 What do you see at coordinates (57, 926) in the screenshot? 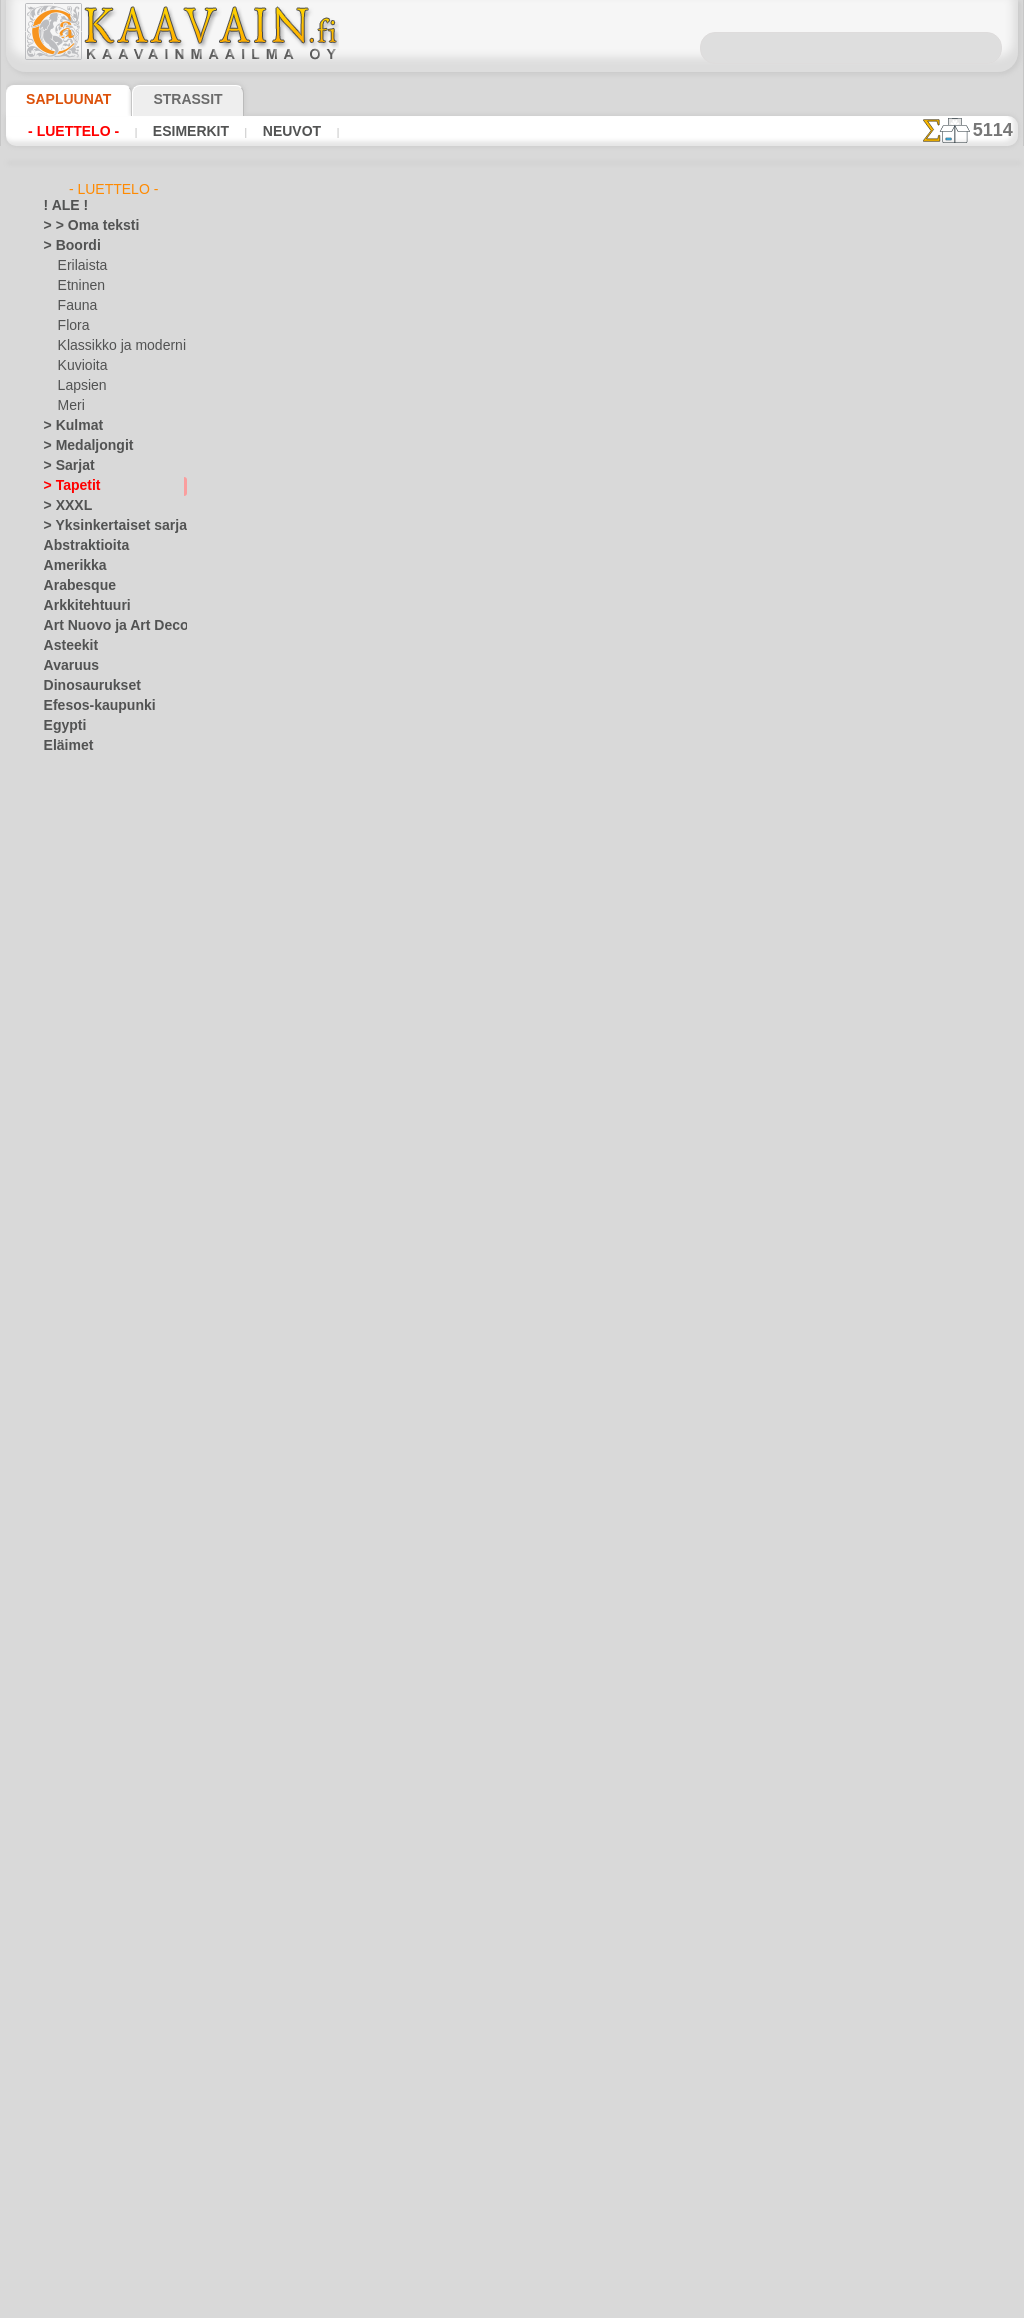
I see `Intia` at bounding box center [57, 926].